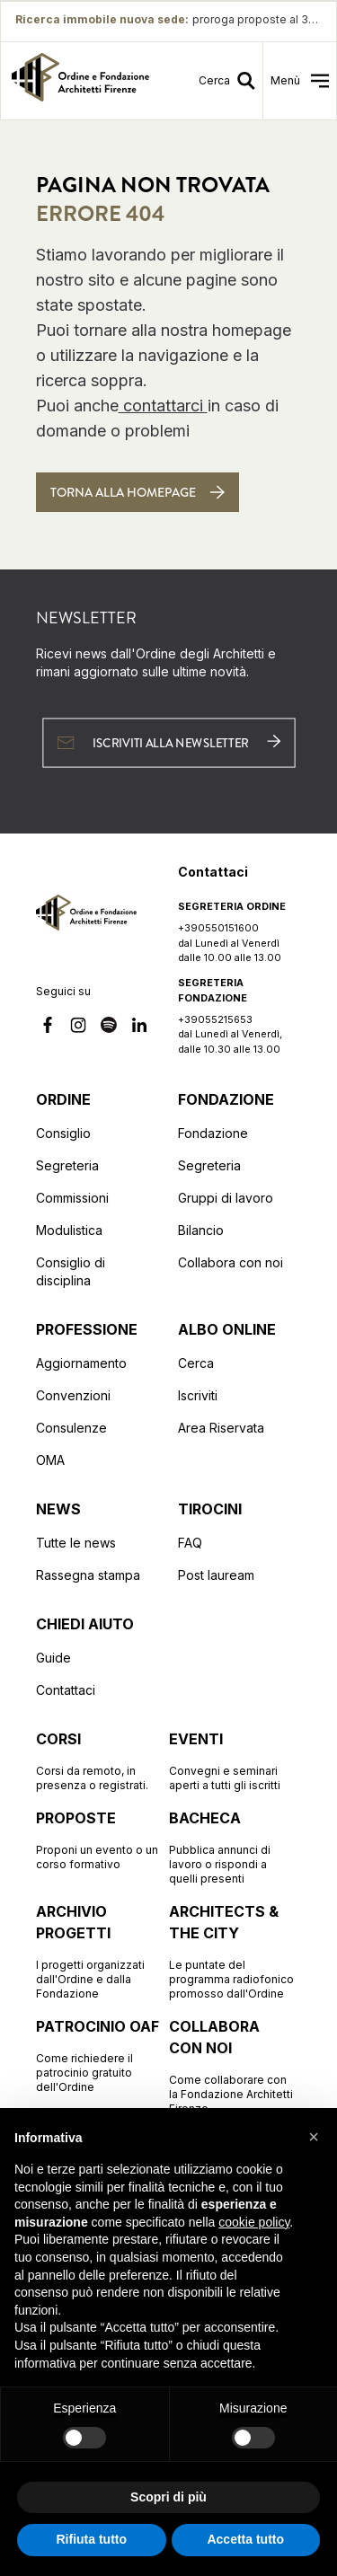 The image size is (337, 2576). Describe the element at coordinates (76, 1542) in the screenshot. I see `Tutte le news [Vai alla pagina Tutte le news]` at that location.